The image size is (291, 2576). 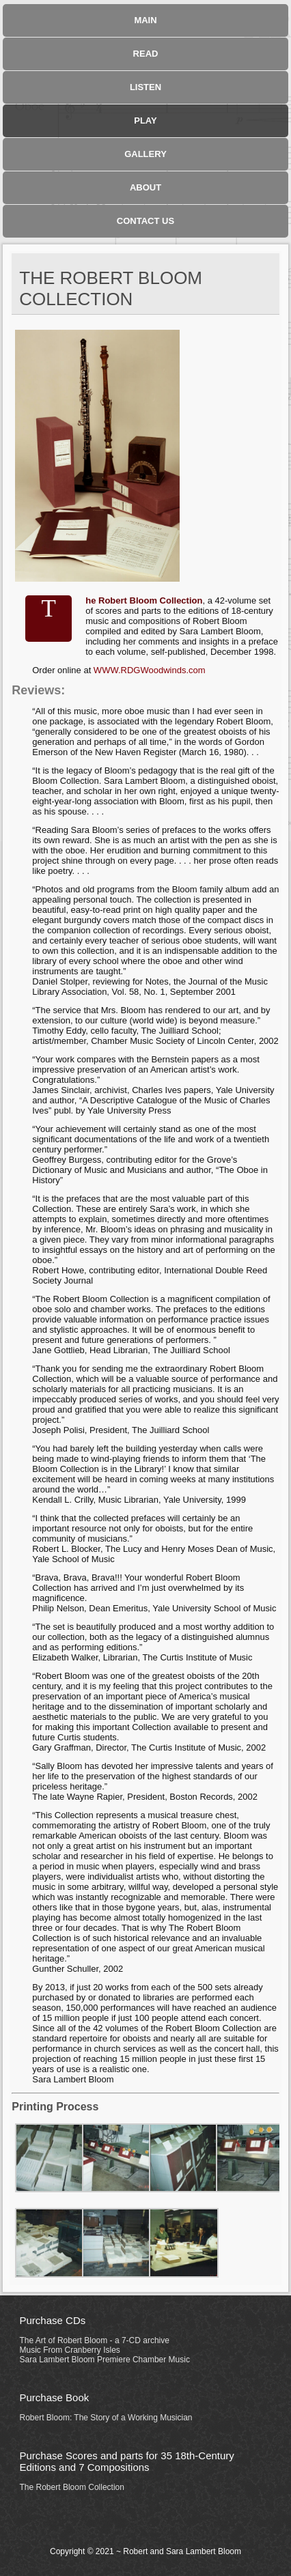 I want to click on Main, so click(x=145, y=20).